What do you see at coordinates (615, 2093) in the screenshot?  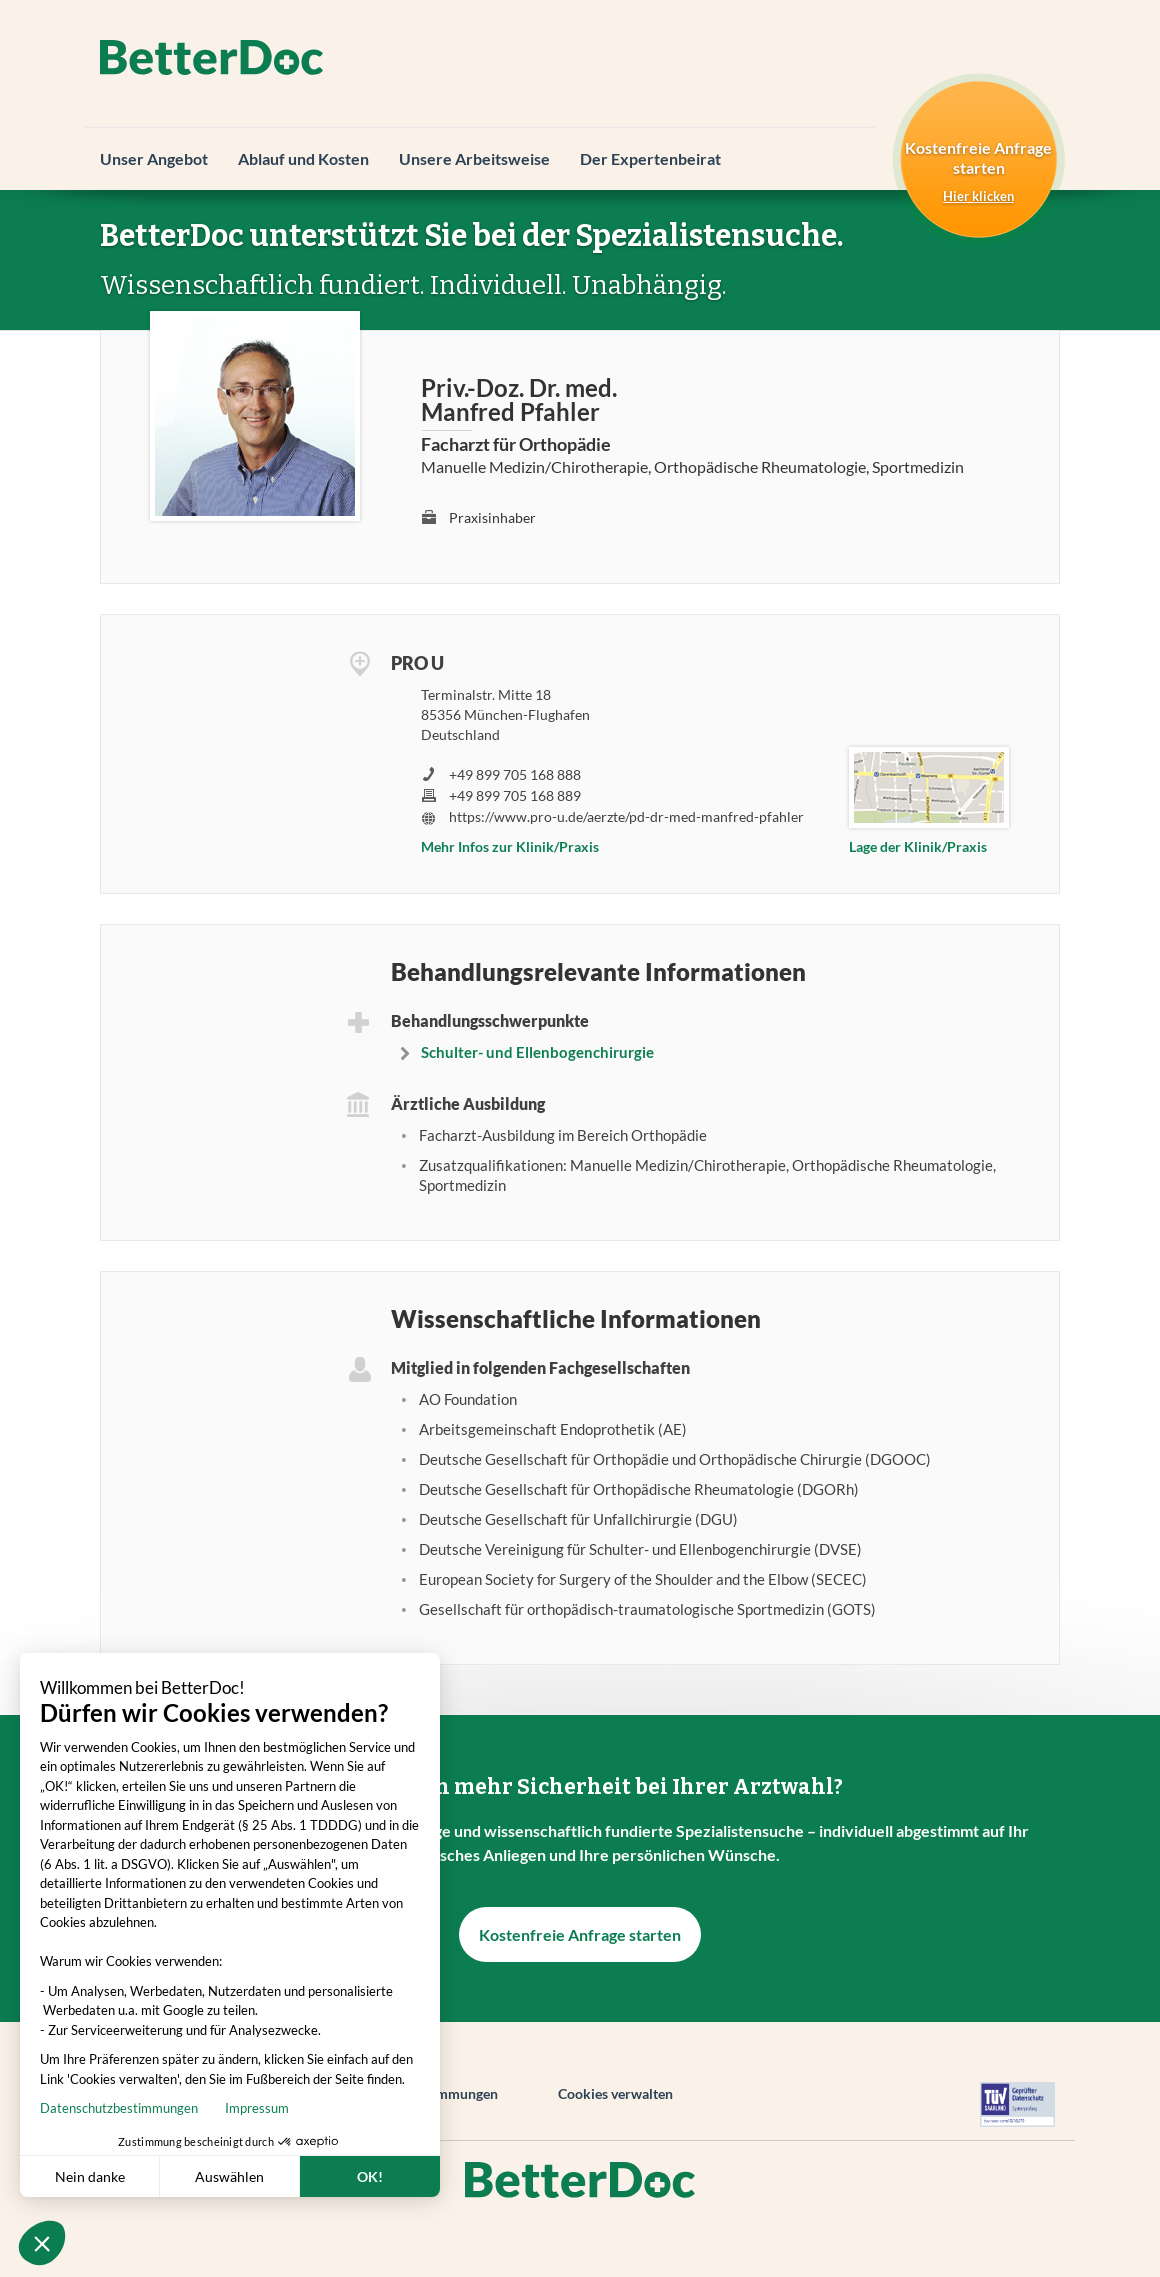 I see `Cookies verwalten` at bounding box center [615, 2093].